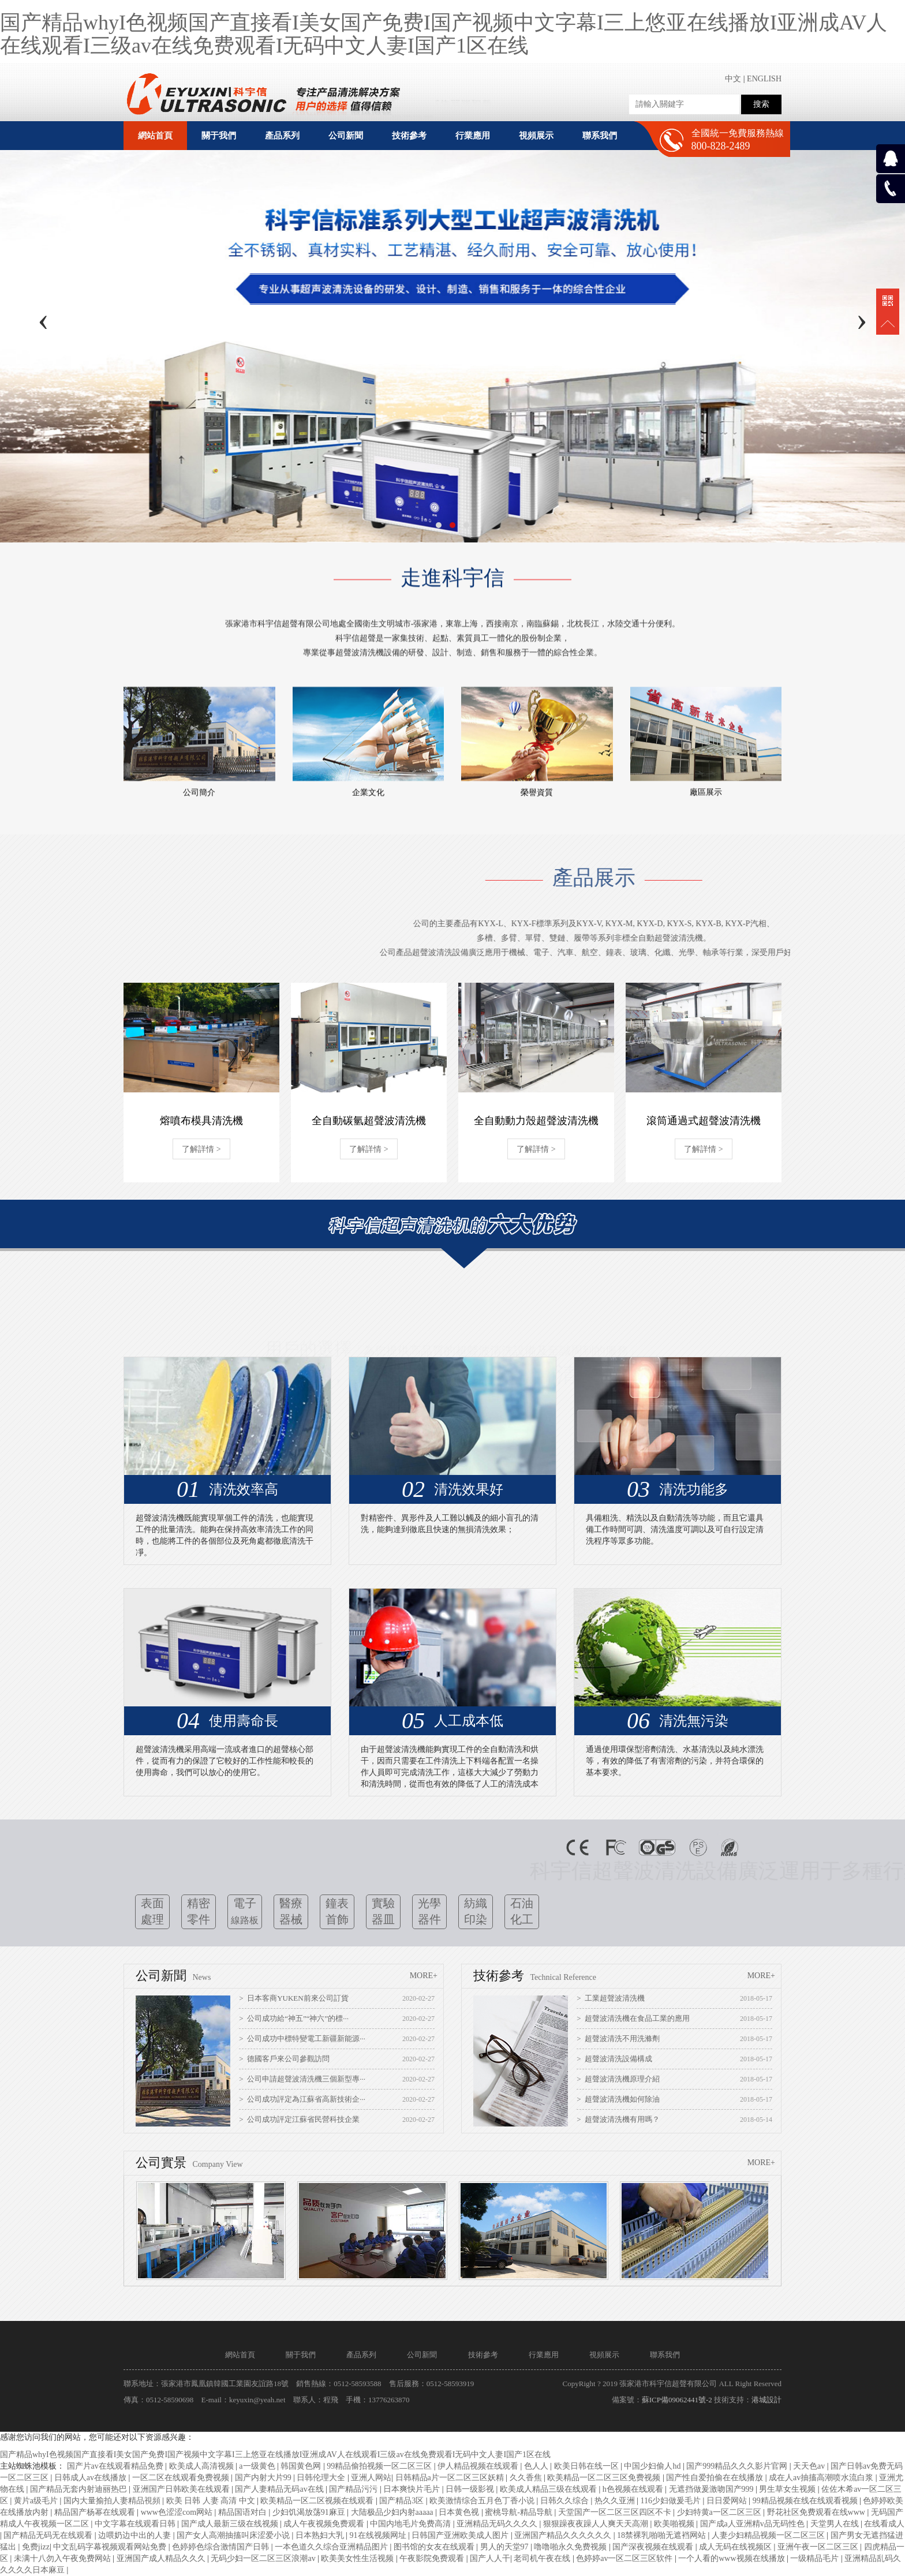 This screenshot has width=905, height=2576. I want to click on 中文, so click(733, 78).